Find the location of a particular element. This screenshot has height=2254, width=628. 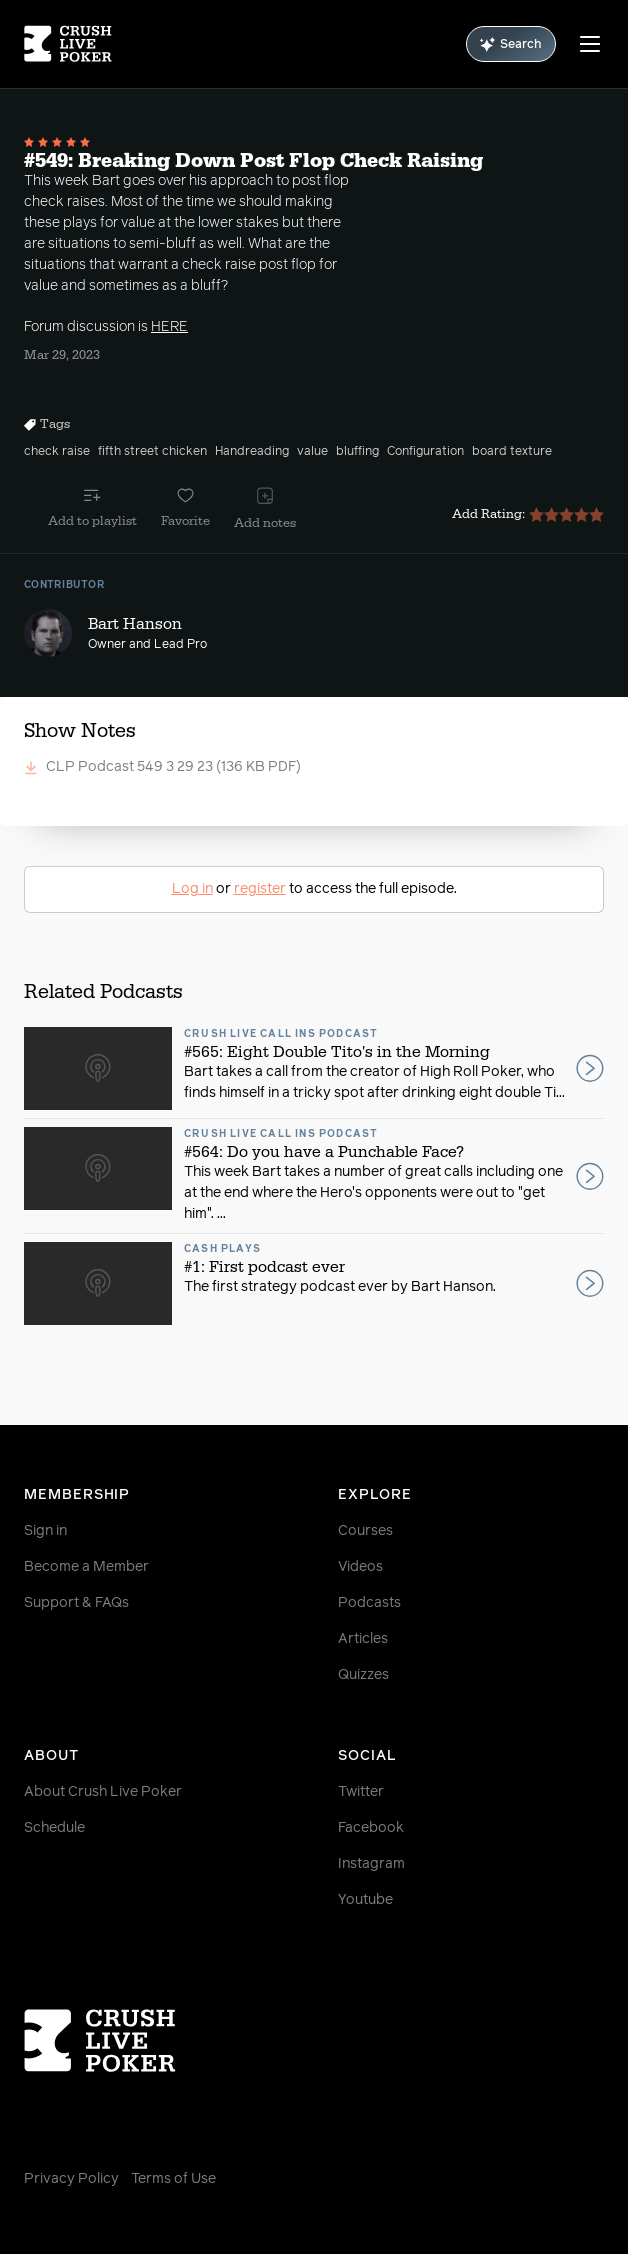

[Menu] is located at coordinates (590, 44).